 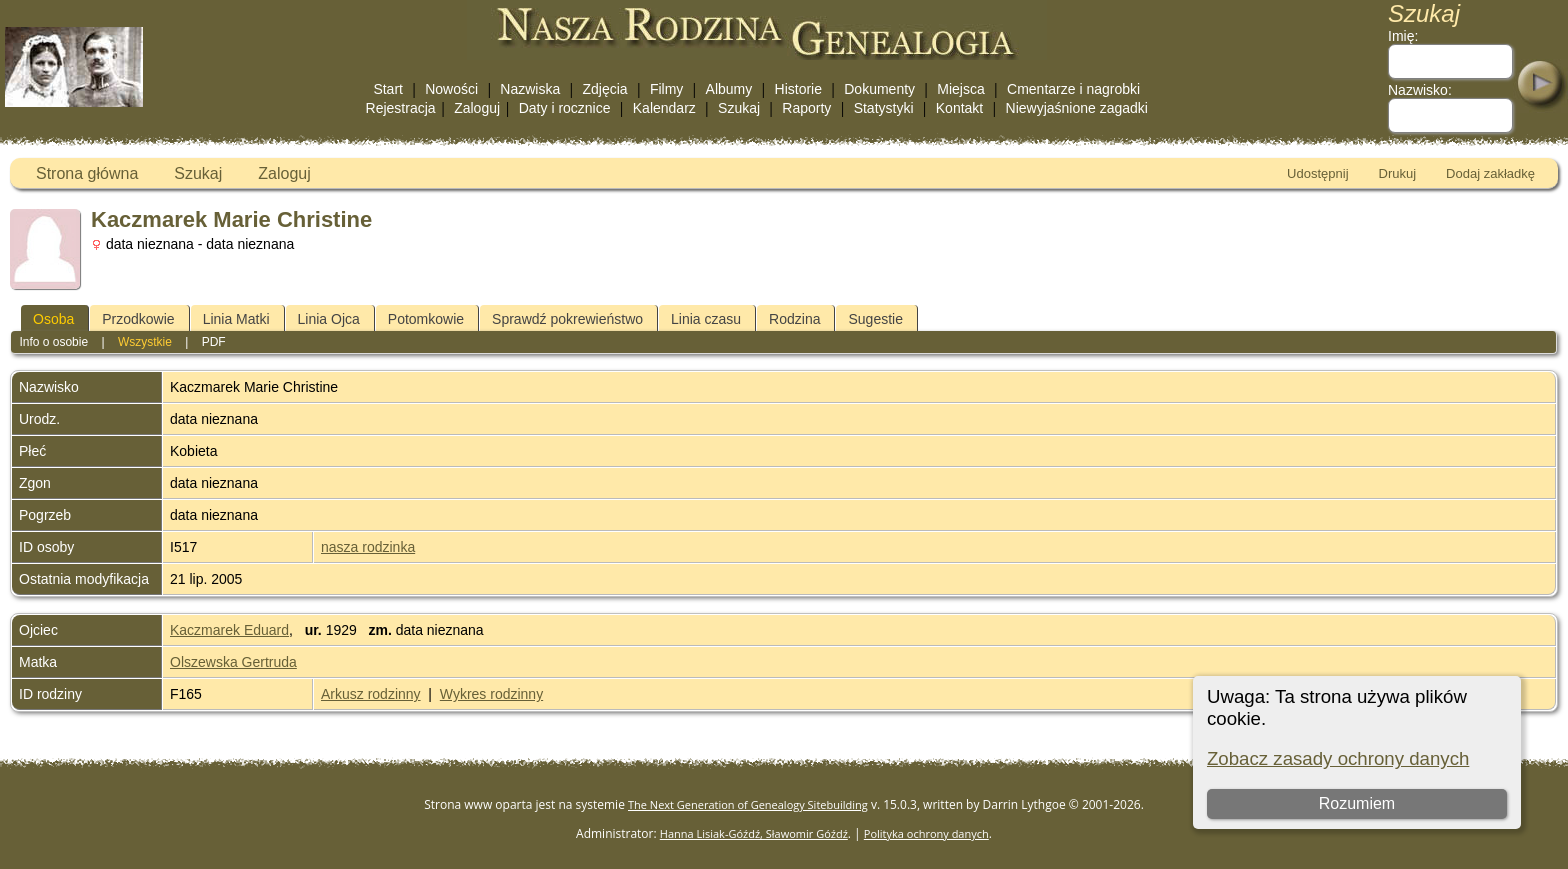 I want to click on Kontakt, so click(x=959, y=108).